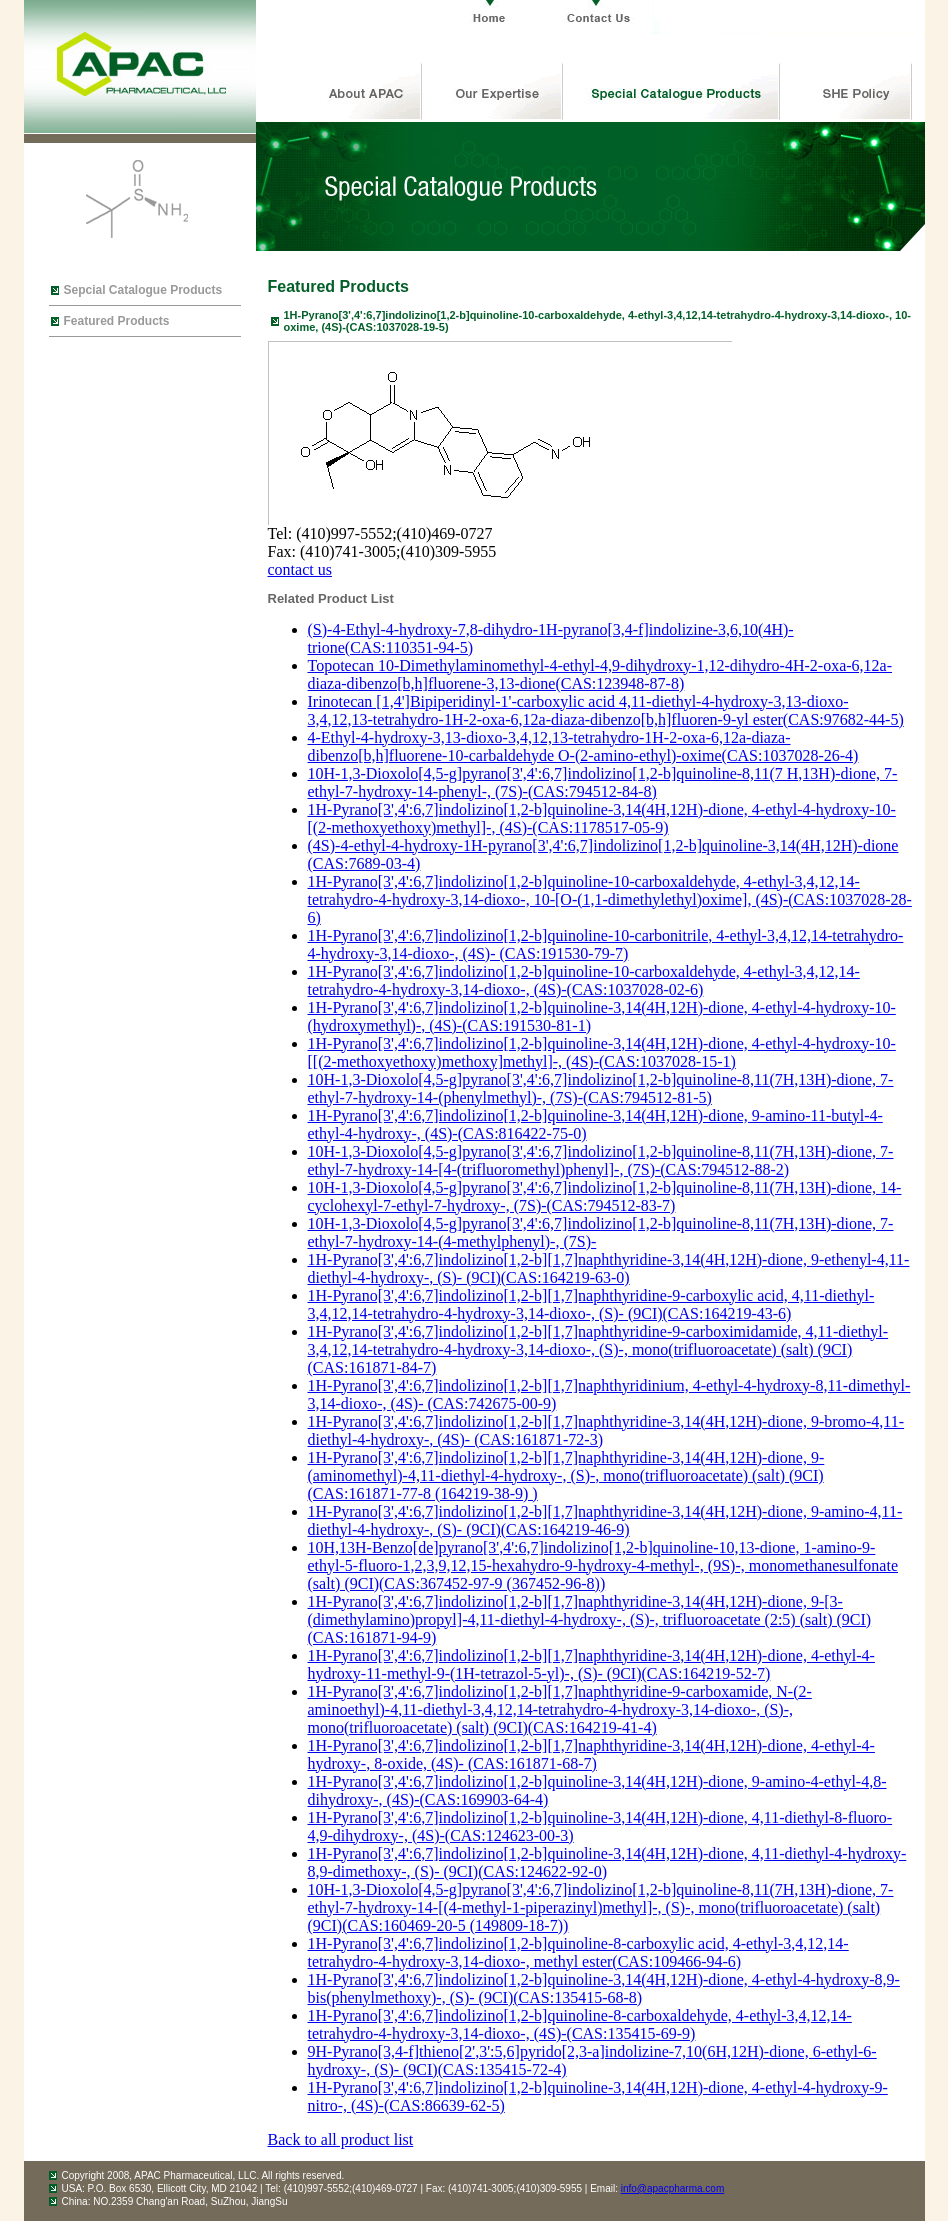 This screenshot has width=948, height=2221. I want to click on Featured Products, so click(117, 321).